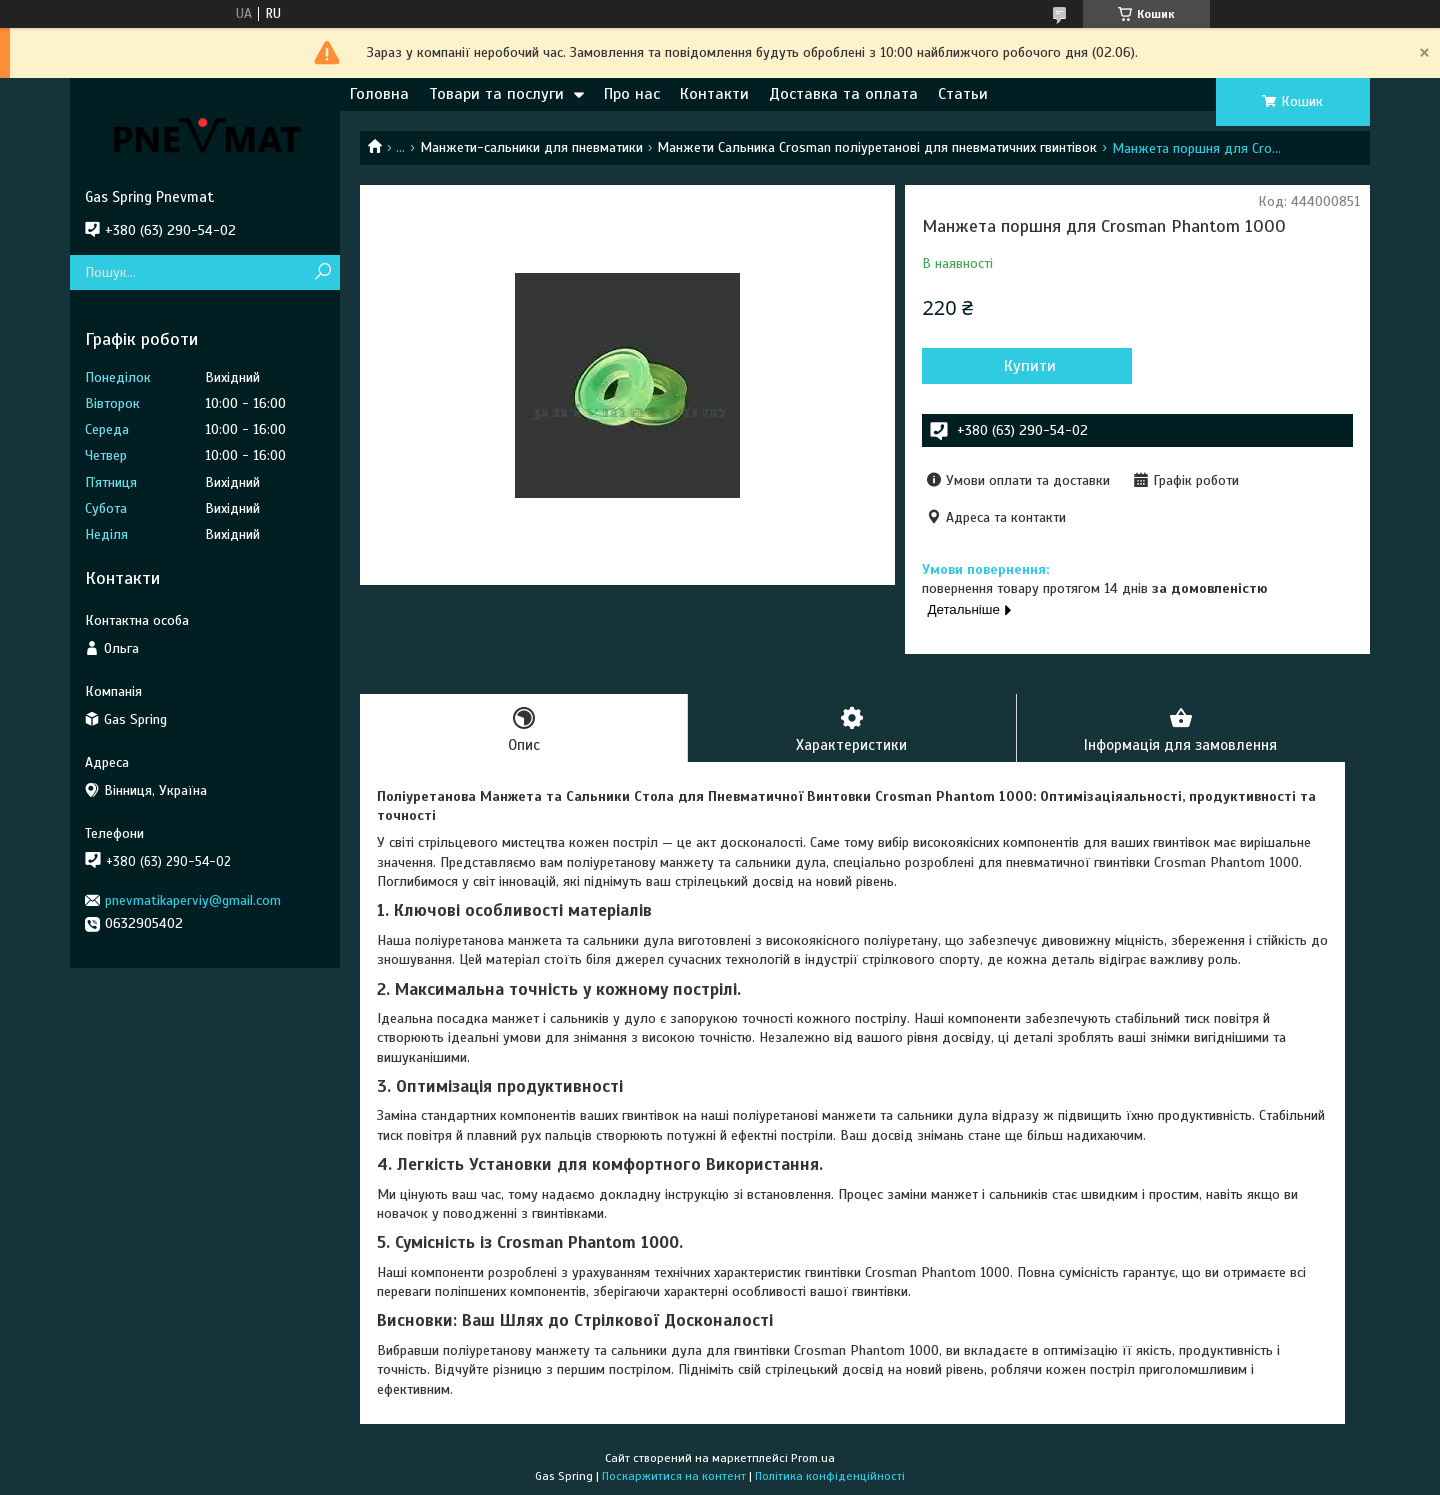 The image size is (1440, 1495). What do you see at coordinates (496, 94) in the screenshot?
I see `Товари та послуги` at bounding box center [496, 94].